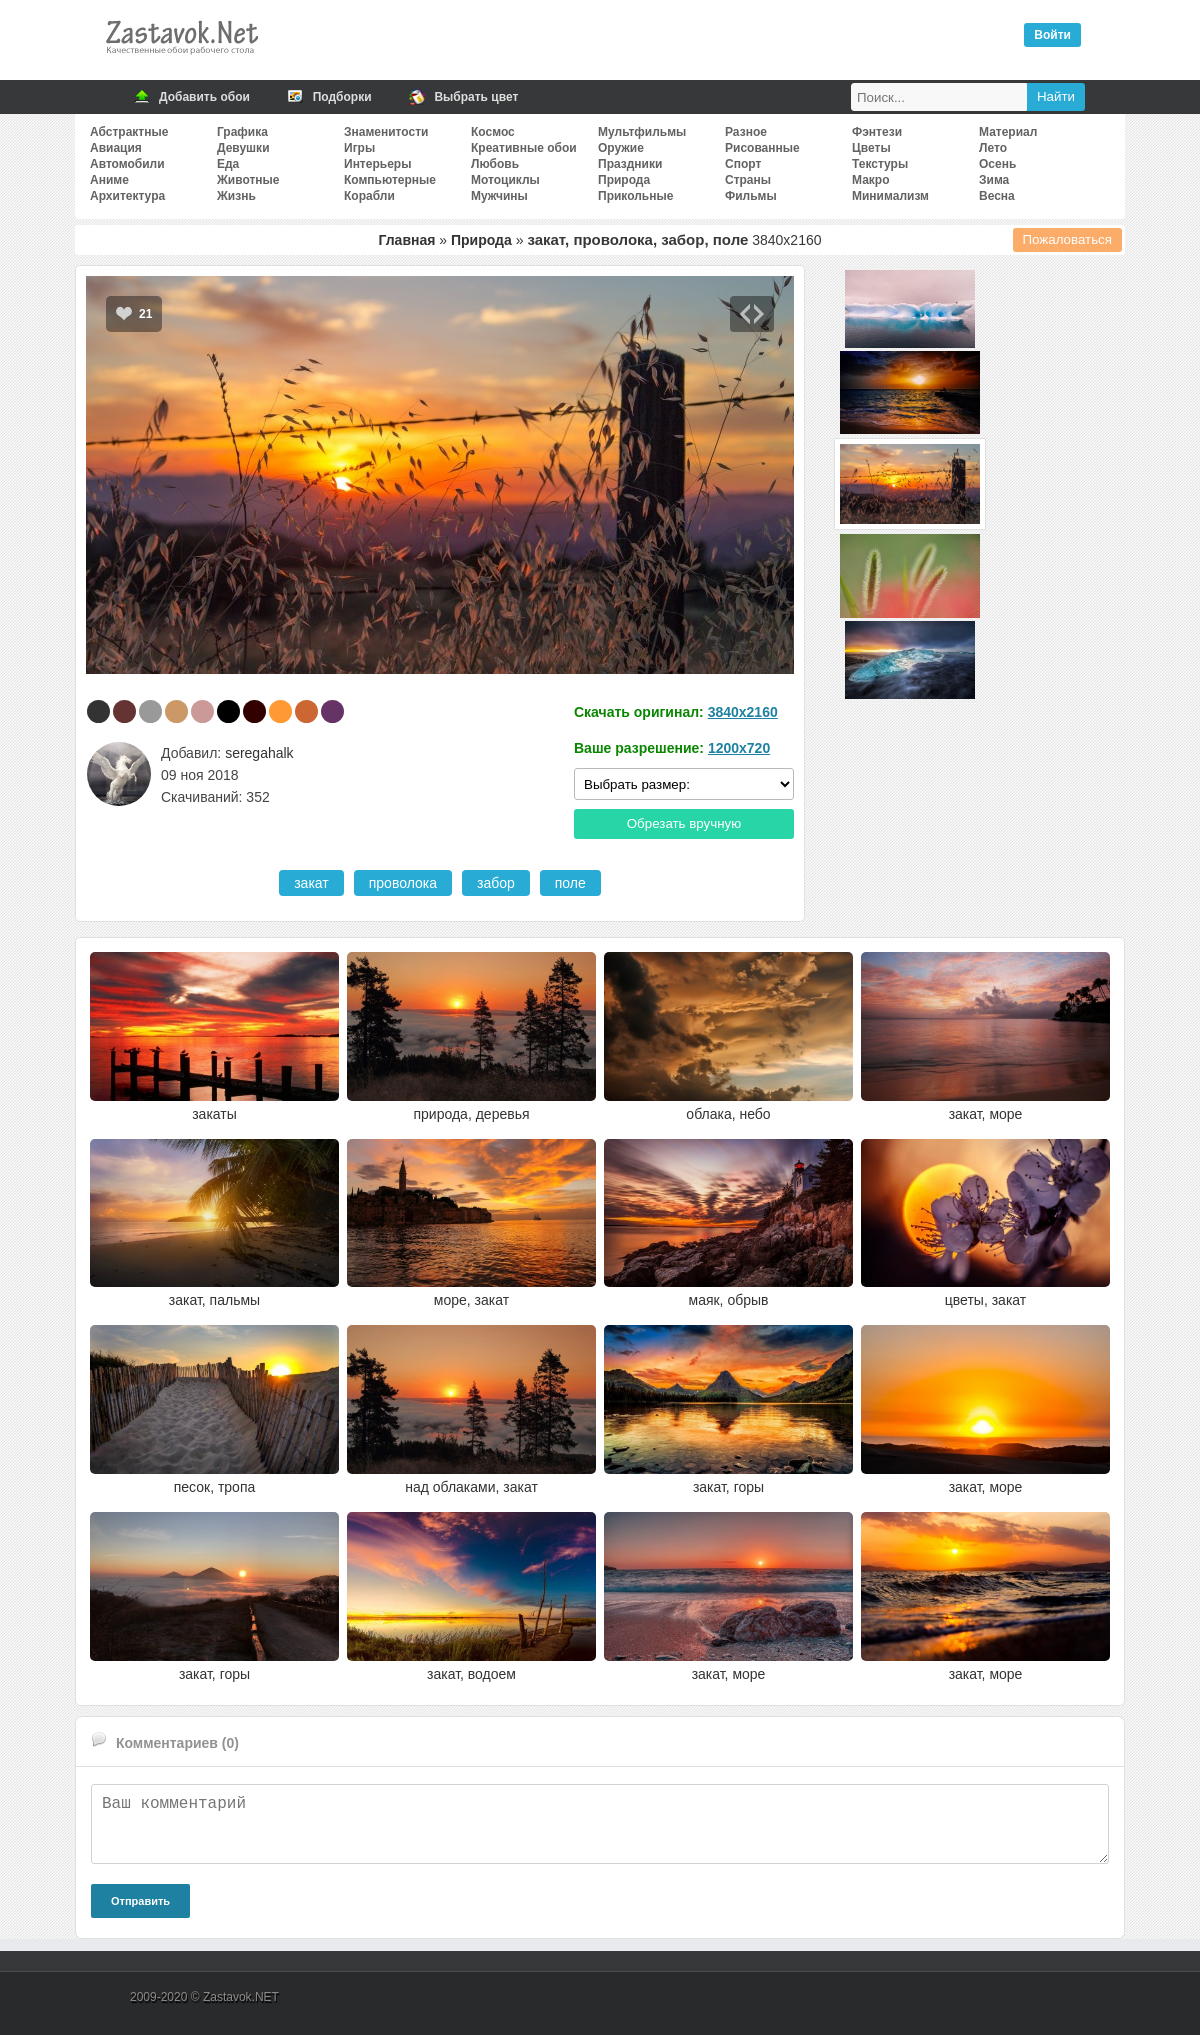 Image resolution: width=1200 pixels, height=2035 pixels. I want to click on Зима, so click(994, 180).